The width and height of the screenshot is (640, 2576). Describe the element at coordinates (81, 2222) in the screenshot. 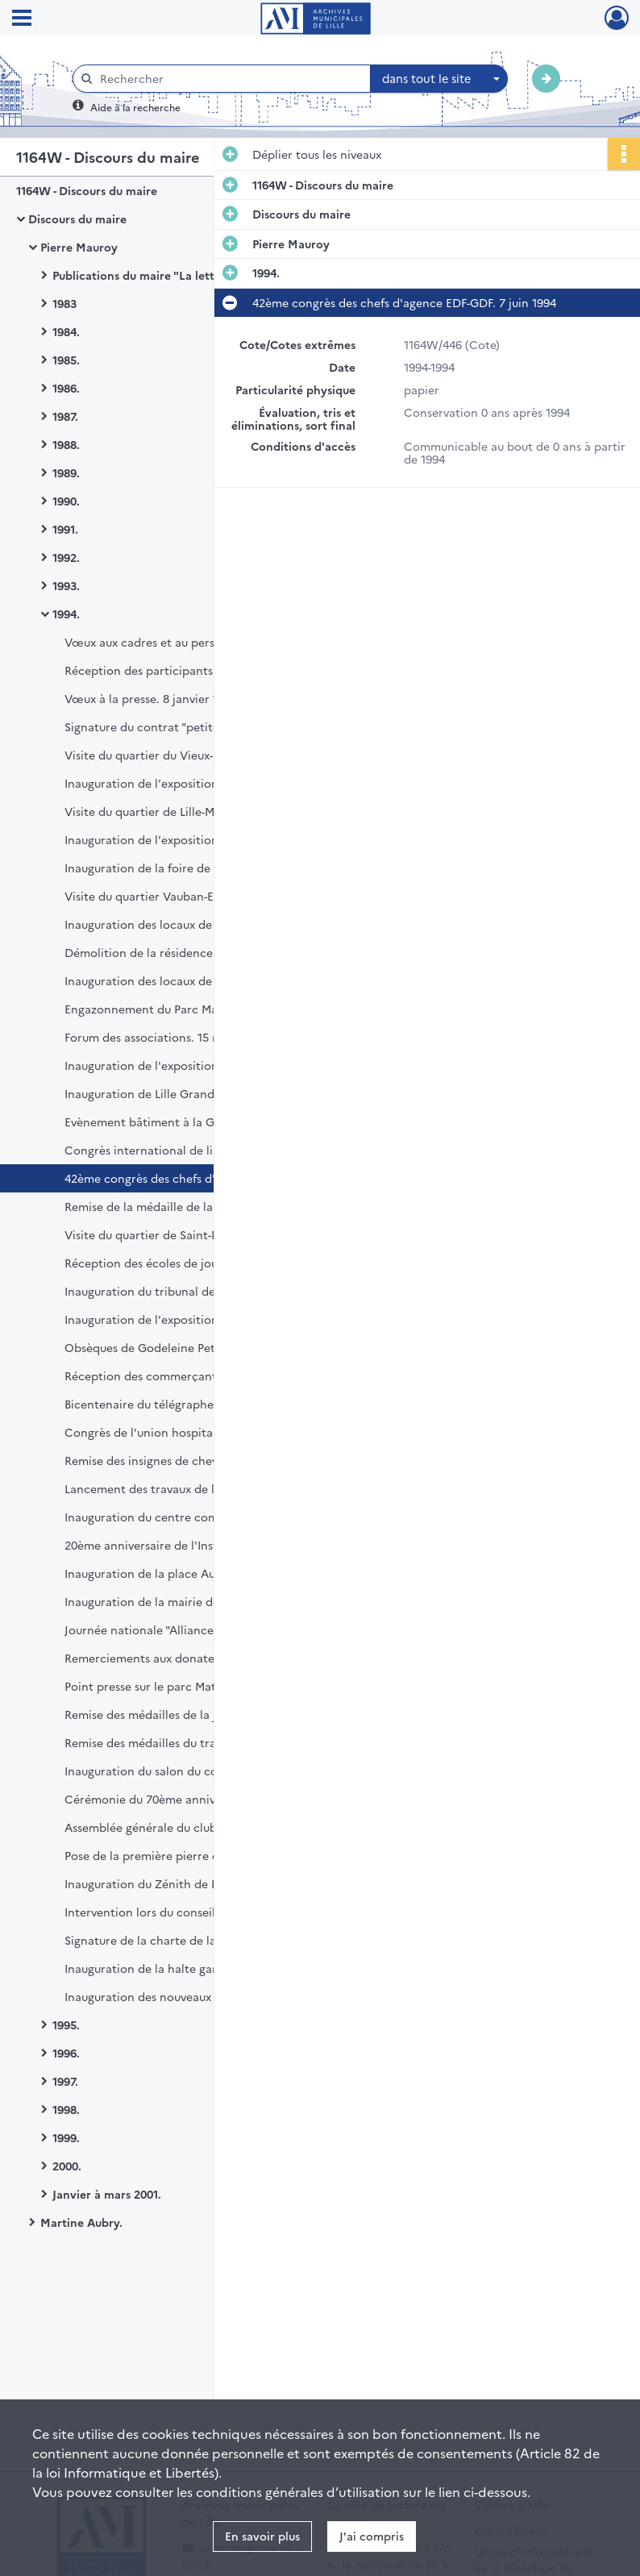

I see `Martine Aubry.` at that location.